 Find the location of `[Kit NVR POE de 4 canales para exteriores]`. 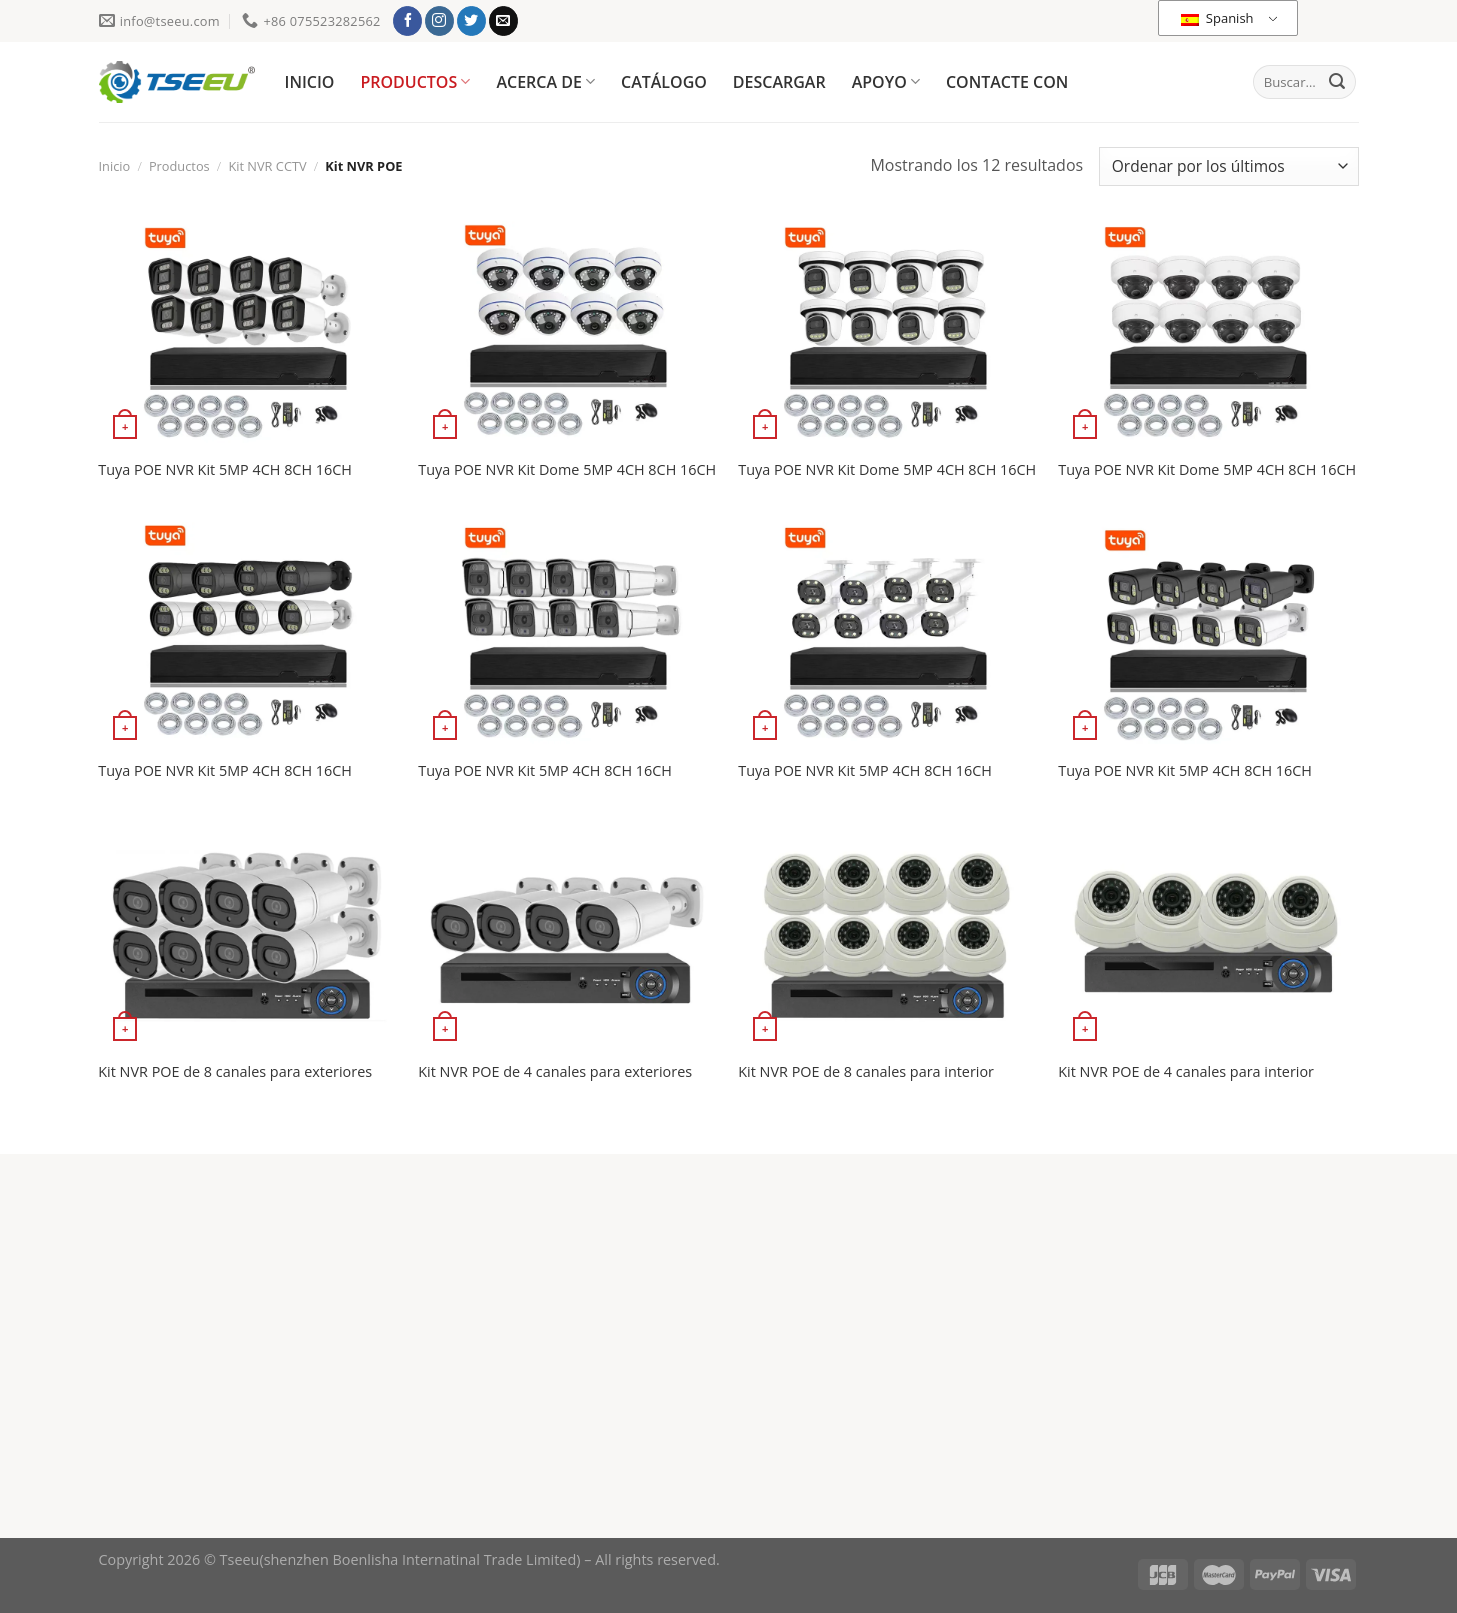

[Kit NVR POE de 4 canales para exteriores] is located at coordinates (568, 935).